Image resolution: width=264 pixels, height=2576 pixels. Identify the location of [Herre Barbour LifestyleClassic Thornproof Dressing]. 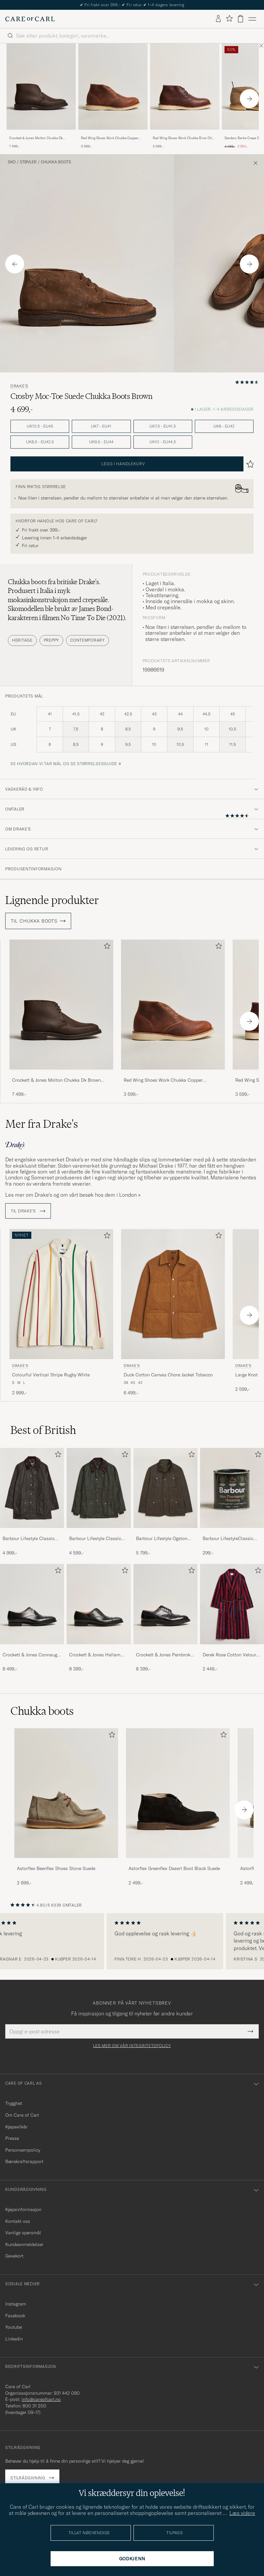
(232, 1488).